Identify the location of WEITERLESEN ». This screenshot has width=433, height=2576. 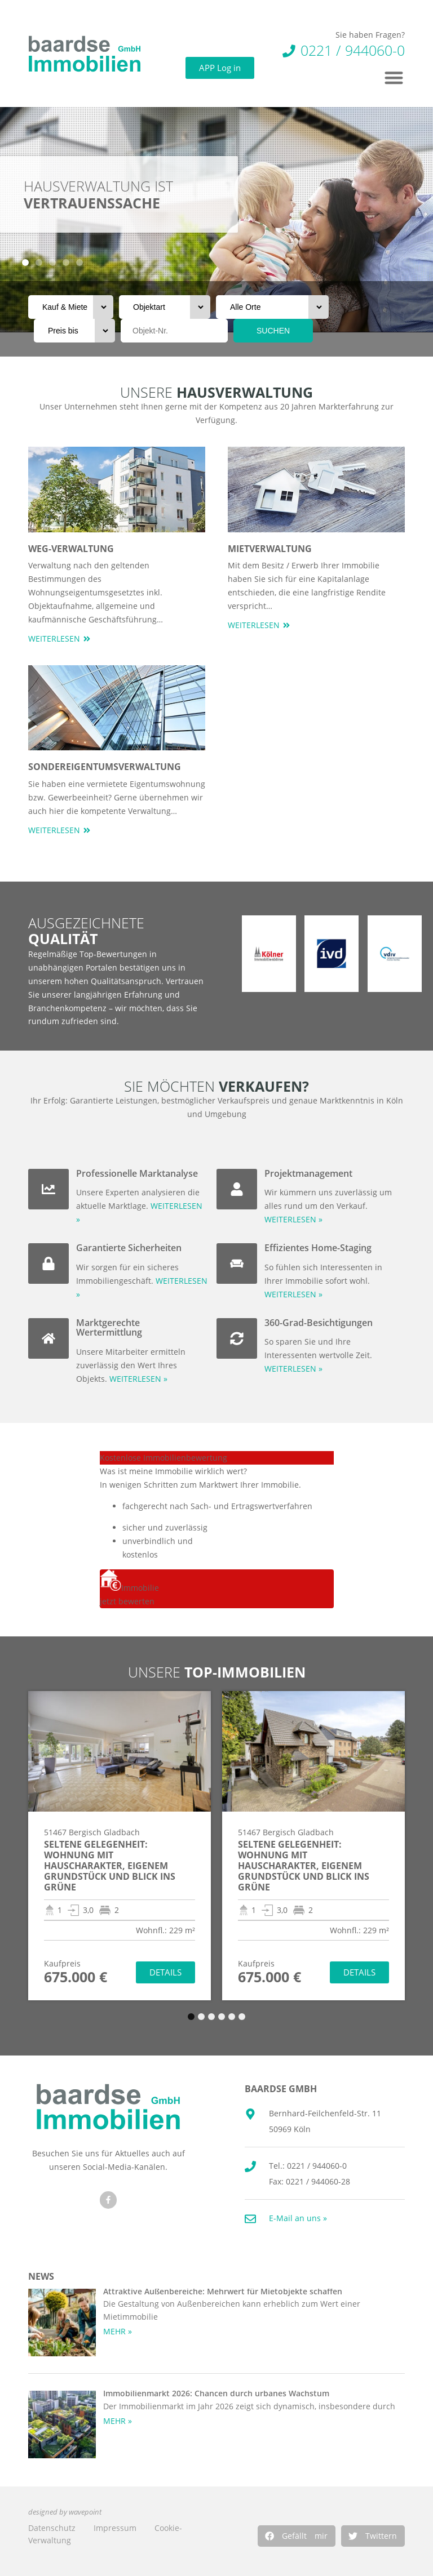
(138, 1378).